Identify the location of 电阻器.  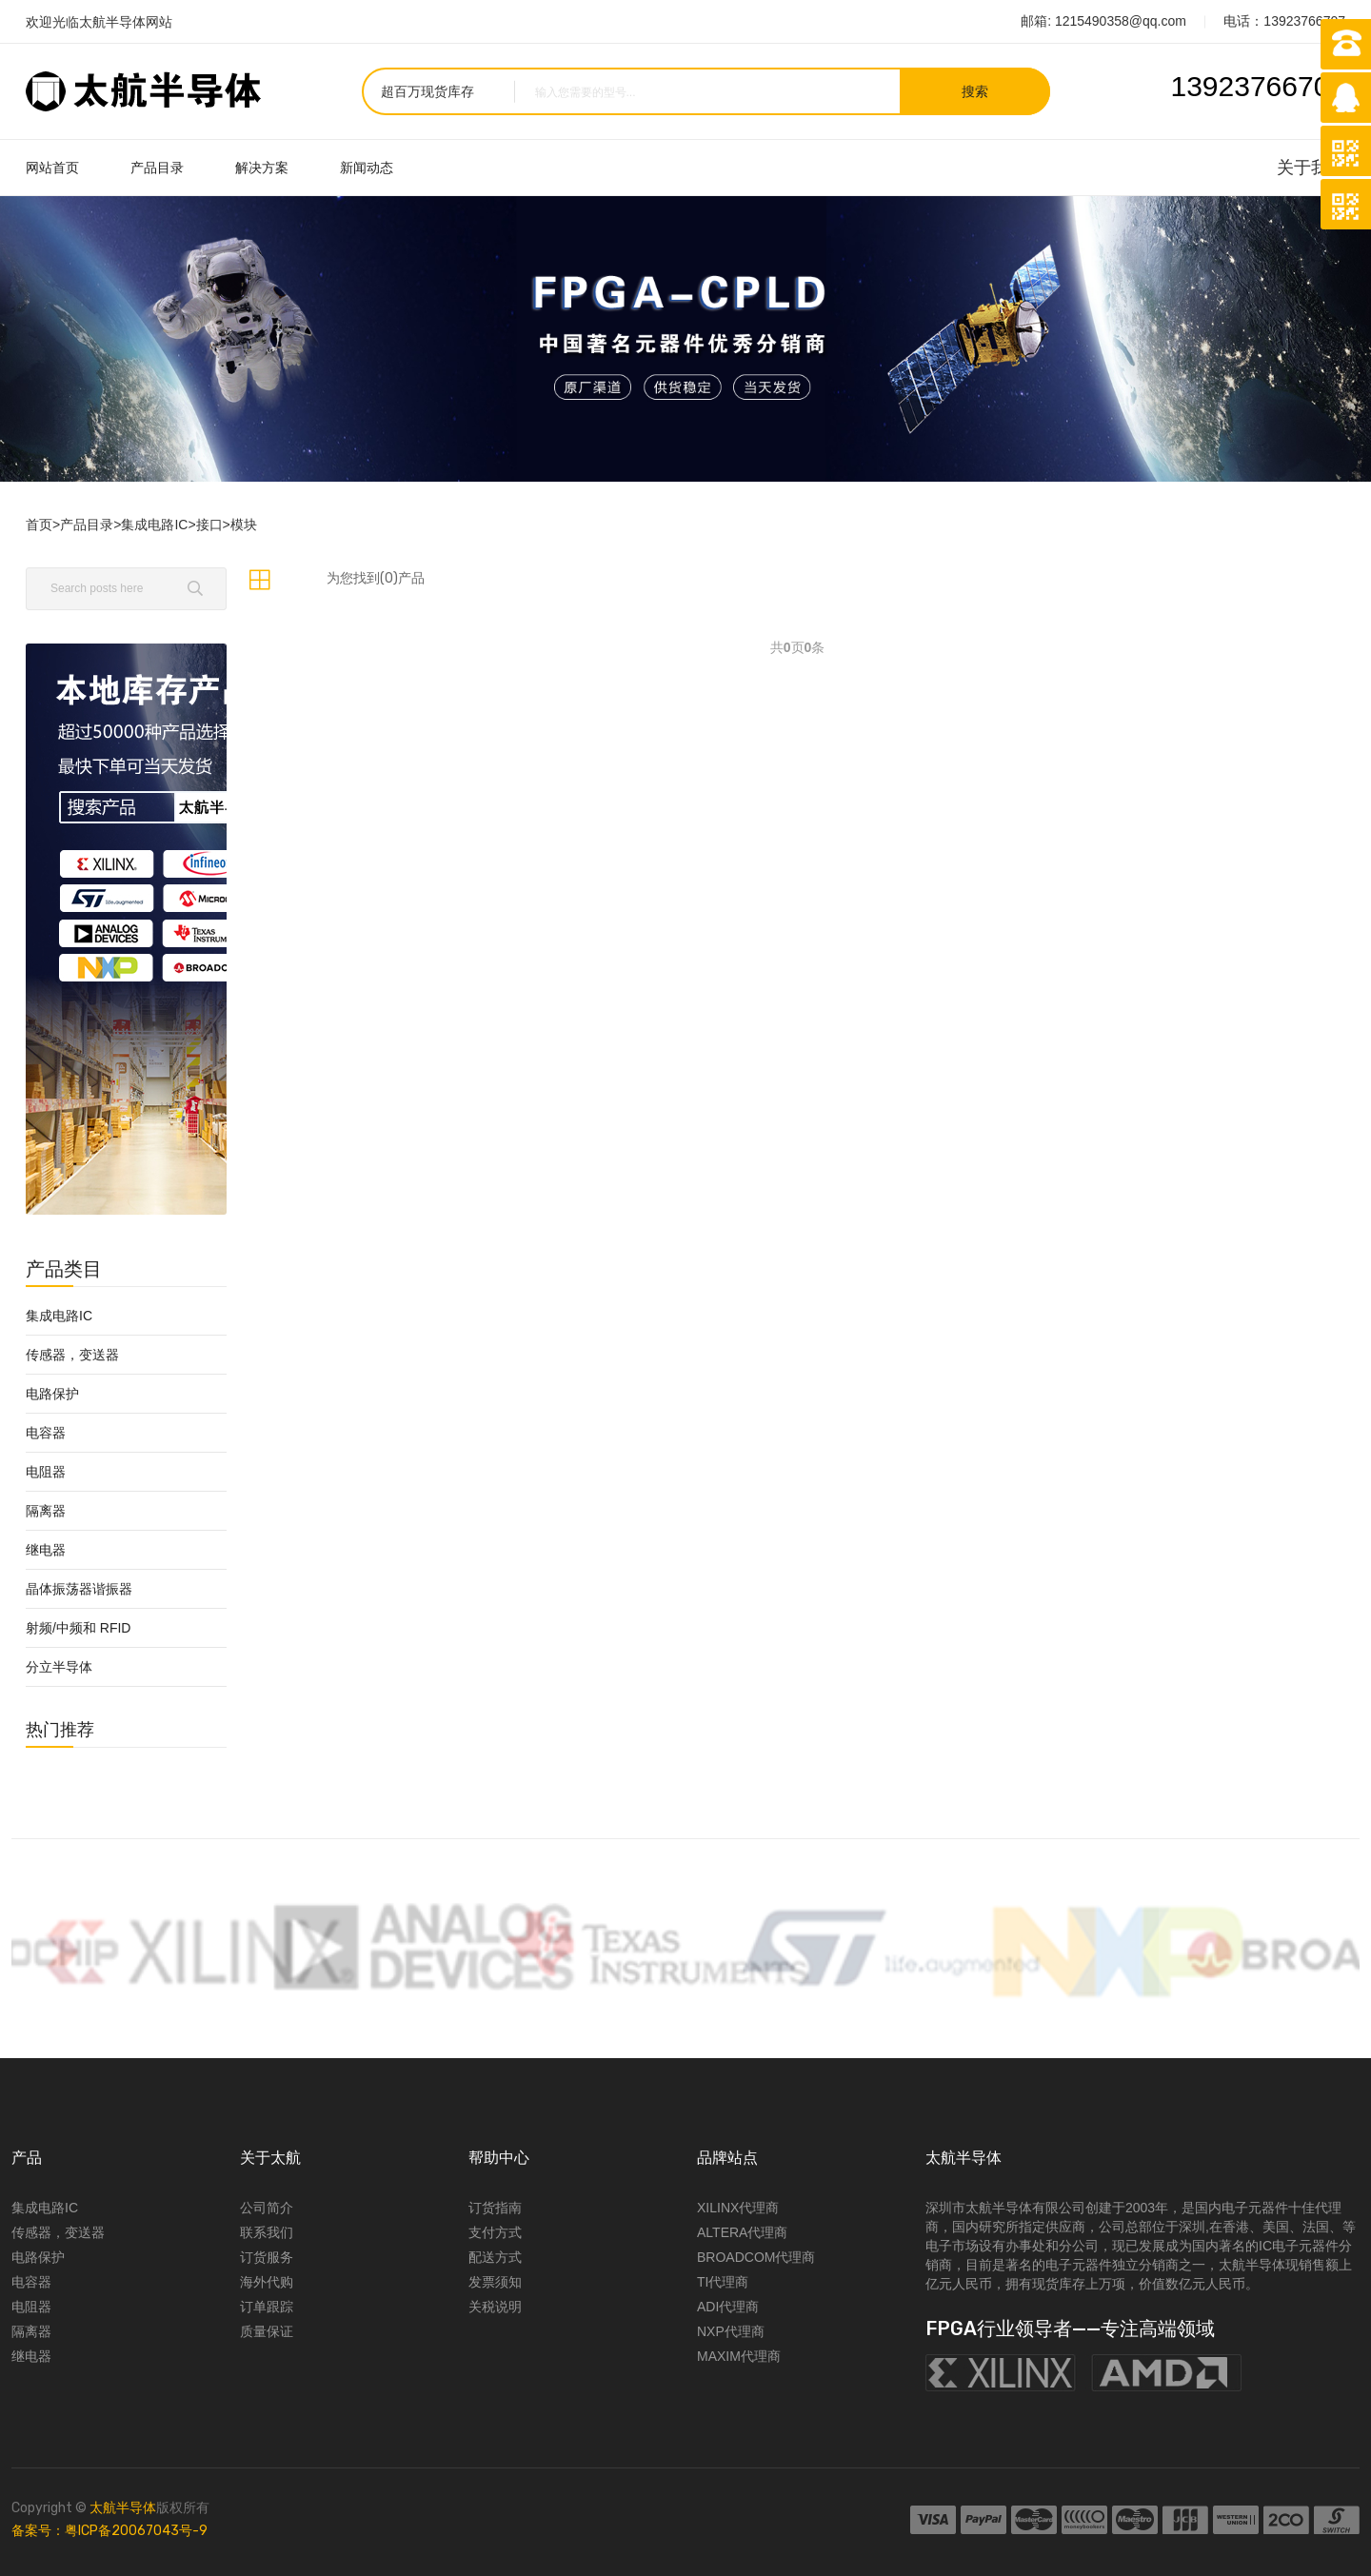
(46, 1471).